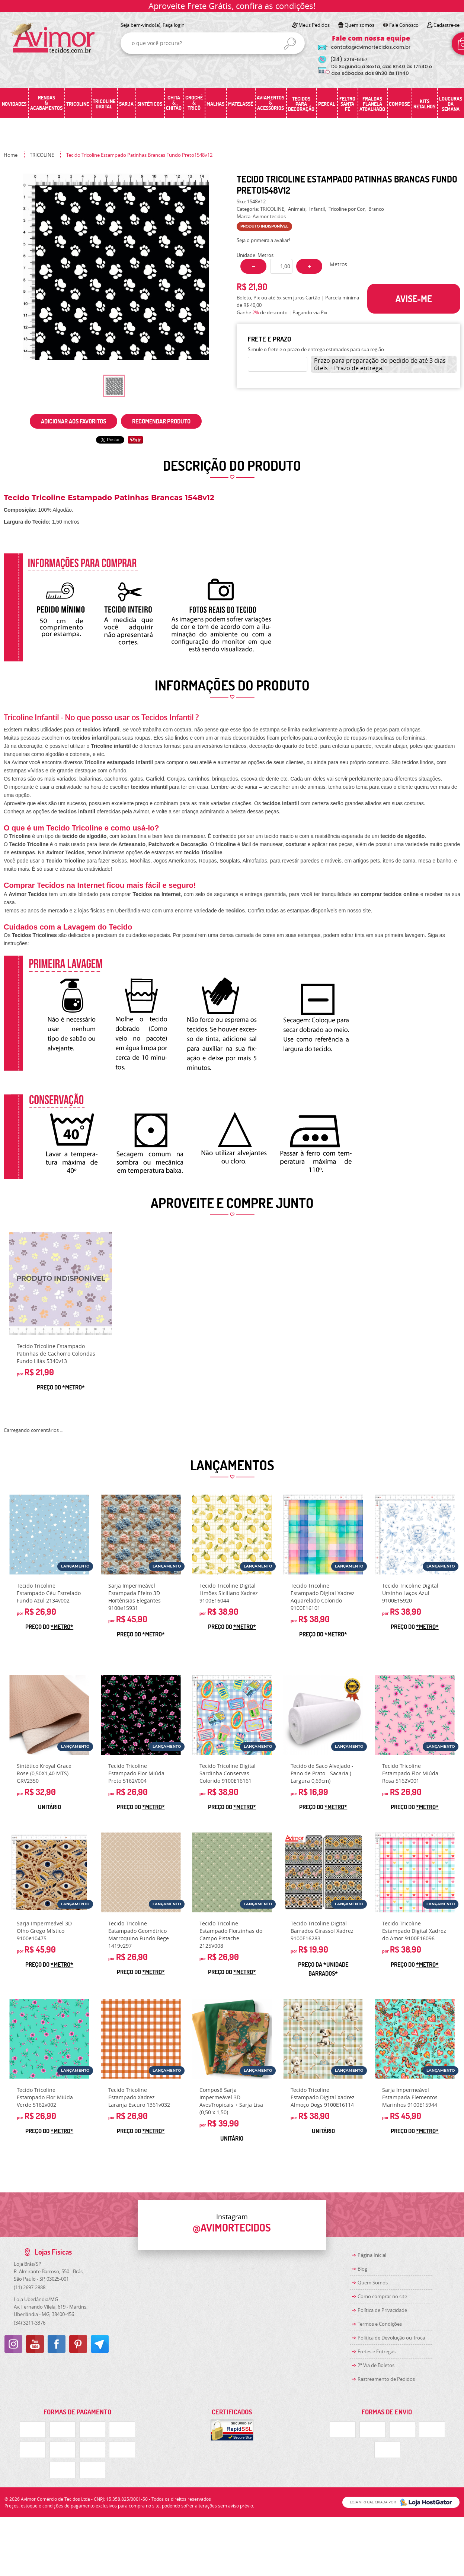  Describe the element at coordinates (60, 1283) in the screenshot. I see `Produto Indisponível` at that location.